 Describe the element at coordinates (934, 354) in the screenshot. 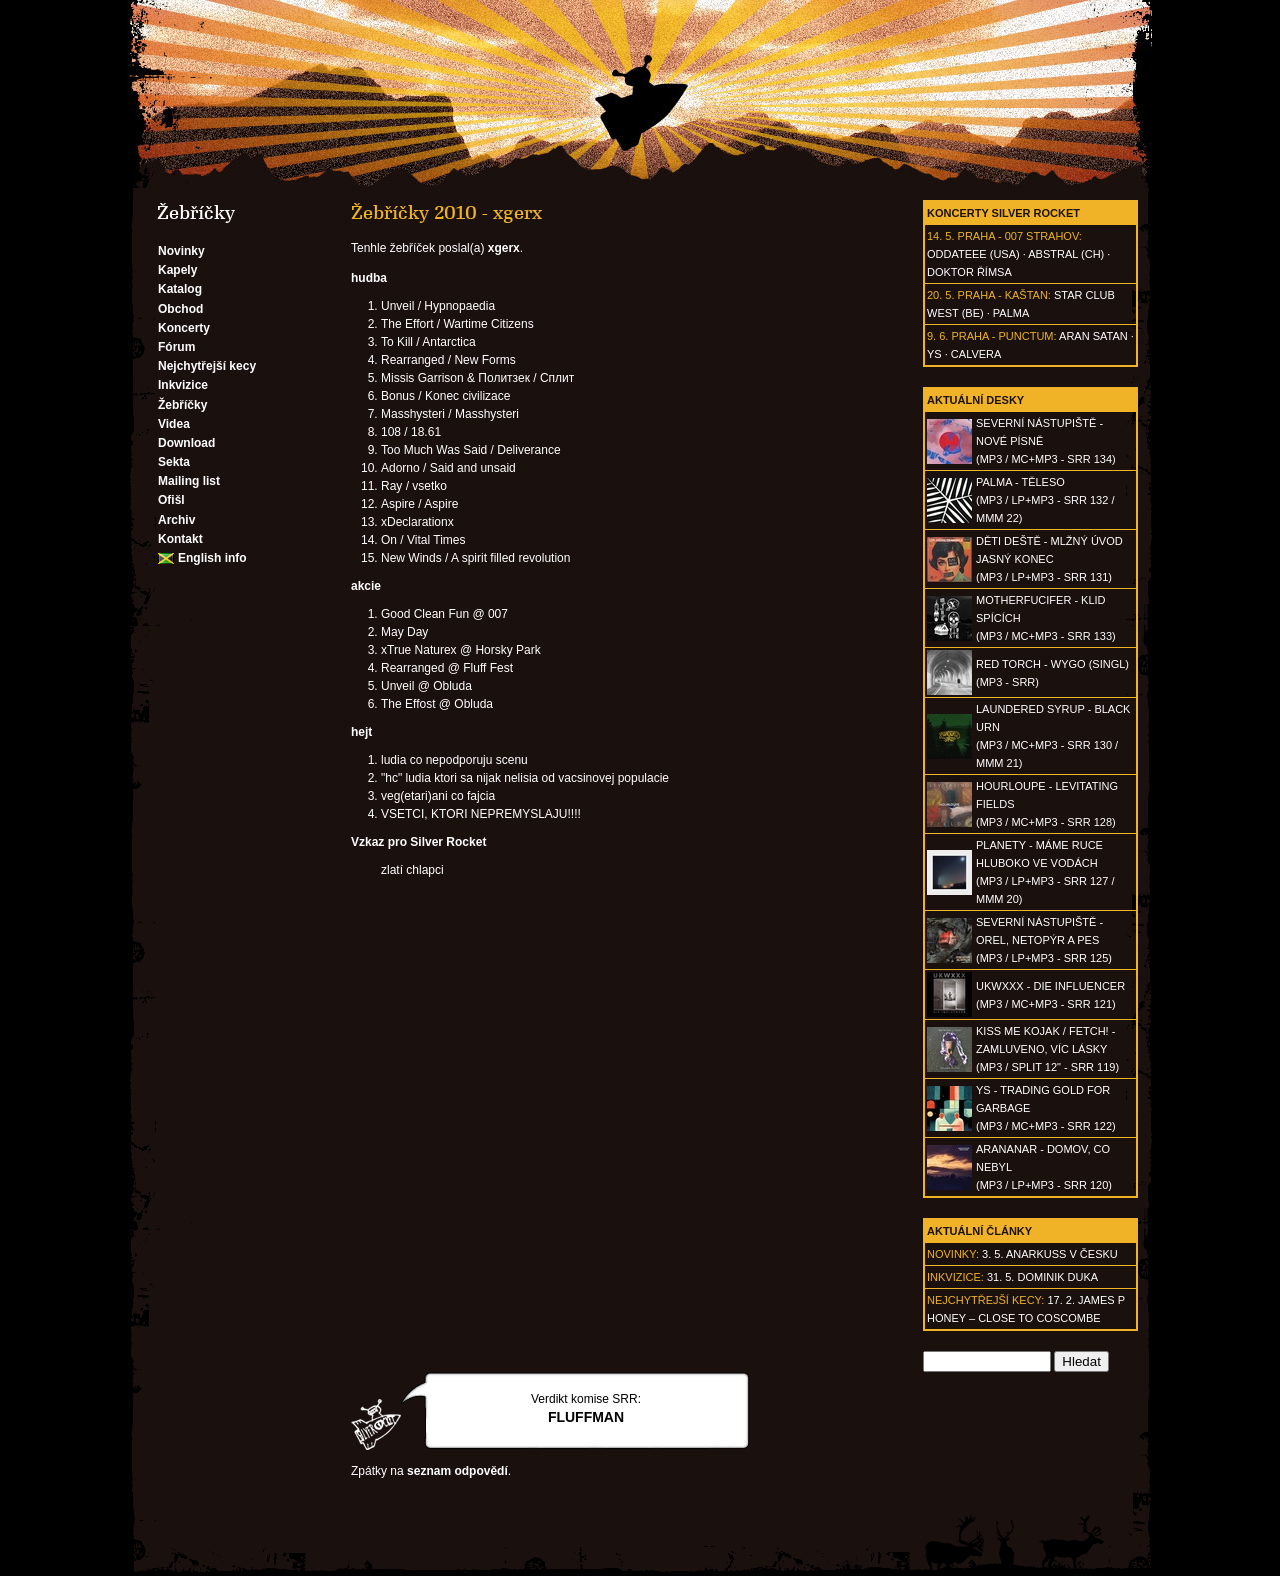

I see `Ys` at that location.